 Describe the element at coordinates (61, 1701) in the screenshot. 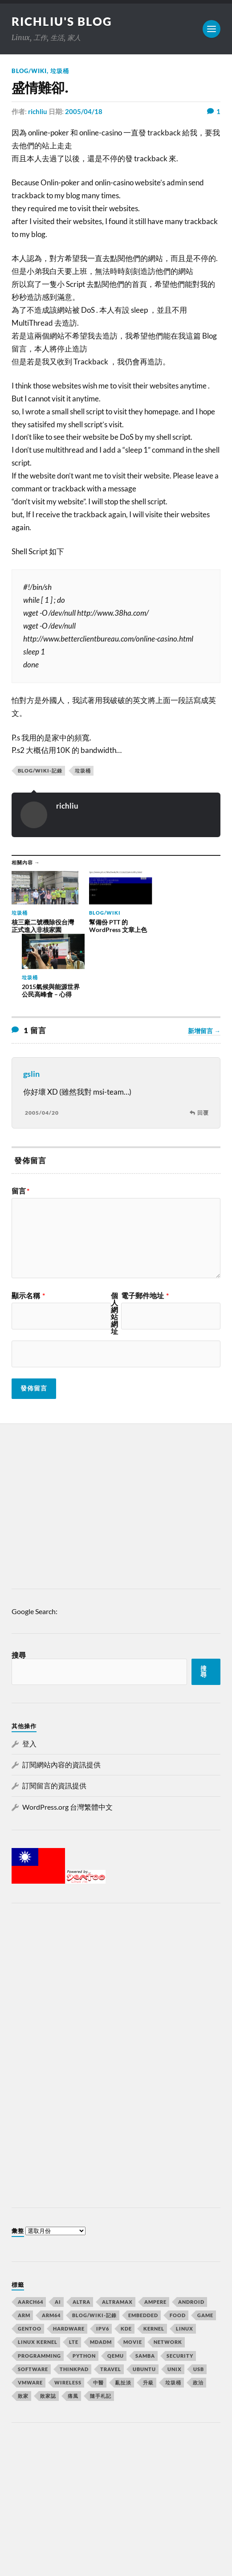

I see `訂閱網站內容的資訊提供` at that location.